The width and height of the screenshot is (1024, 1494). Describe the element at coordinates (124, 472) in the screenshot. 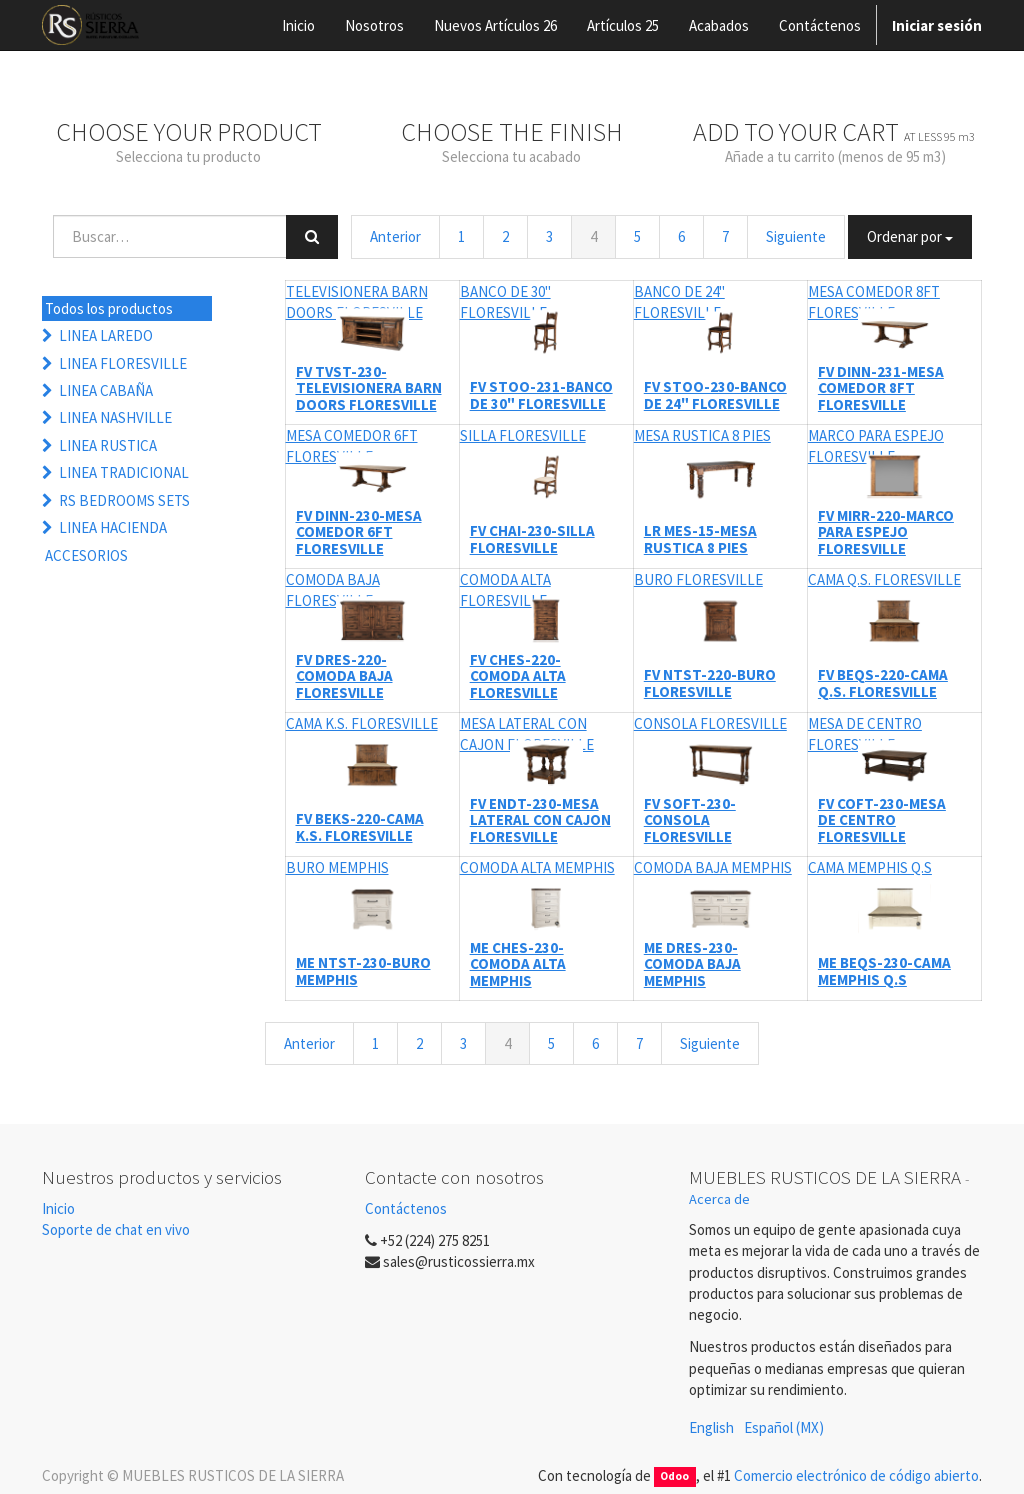

I see `LINEA TRADICIONAL` at that location.